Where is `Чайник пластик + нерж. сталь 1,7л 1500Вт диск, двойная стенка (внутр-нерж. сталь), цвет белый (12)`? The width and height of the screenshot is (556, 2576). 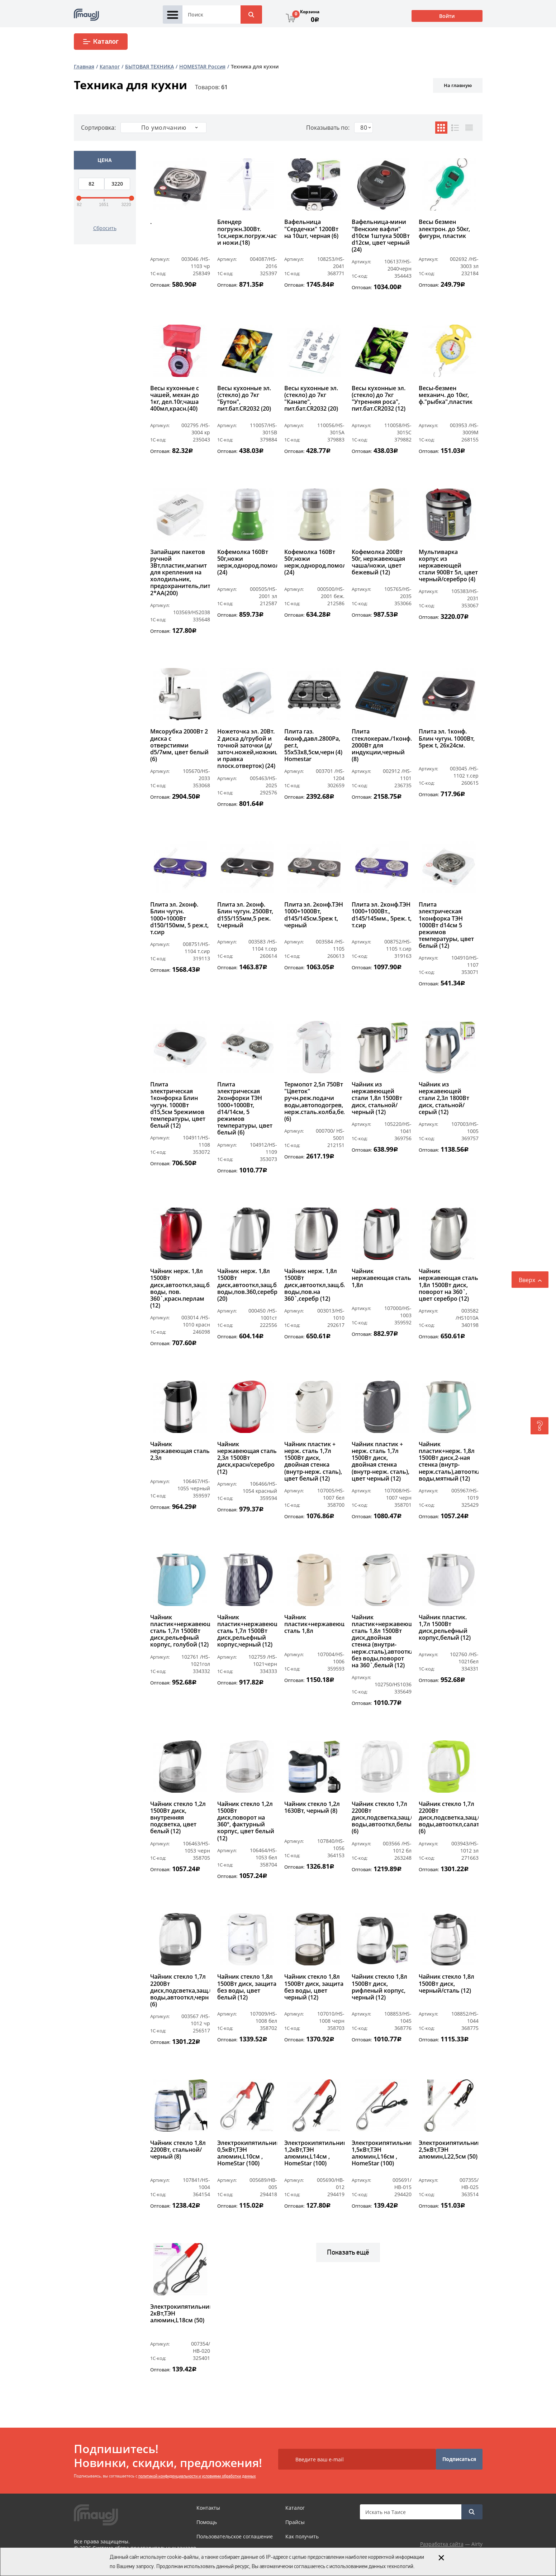
Чайник пластик + нерж. сталь 1,7л 1500Вт диск, двойная стенка (внутр-нерж. сталь), цвет белый (12) is located at coordinates (313, 1461).